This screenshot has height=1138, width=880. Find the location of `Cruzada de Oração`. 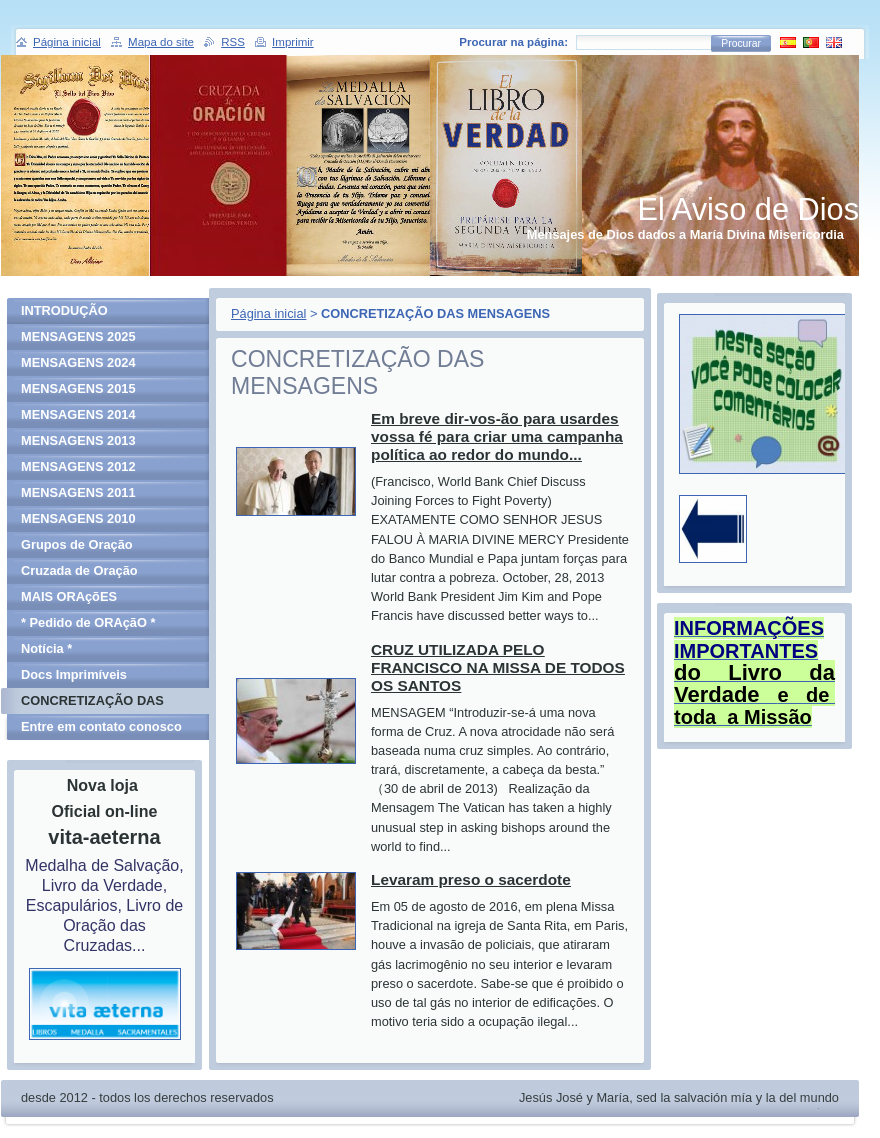

Cruzada de Oração is located at coordinates (79, 570).